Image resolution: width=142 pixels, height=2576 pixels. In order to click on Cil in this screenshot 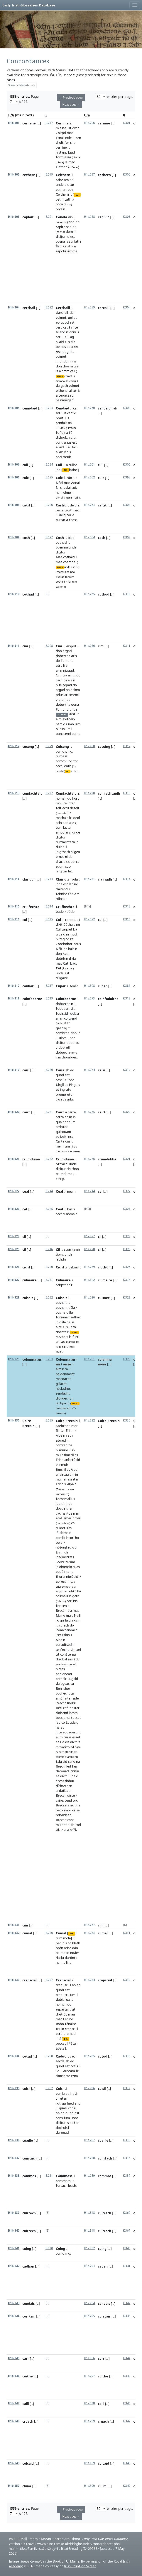, I will do `click(58, 1249)`.